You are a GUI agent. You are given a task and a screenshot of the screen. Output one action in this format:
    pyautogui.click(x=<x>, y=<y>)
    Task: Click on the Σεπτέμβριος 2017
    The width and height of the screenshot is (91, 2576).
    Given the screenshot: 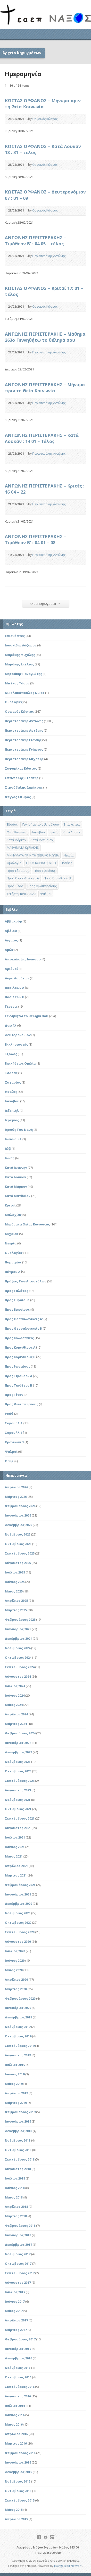 What is the action you would take?
    pyautogui.click(x=19, y=2273)
    